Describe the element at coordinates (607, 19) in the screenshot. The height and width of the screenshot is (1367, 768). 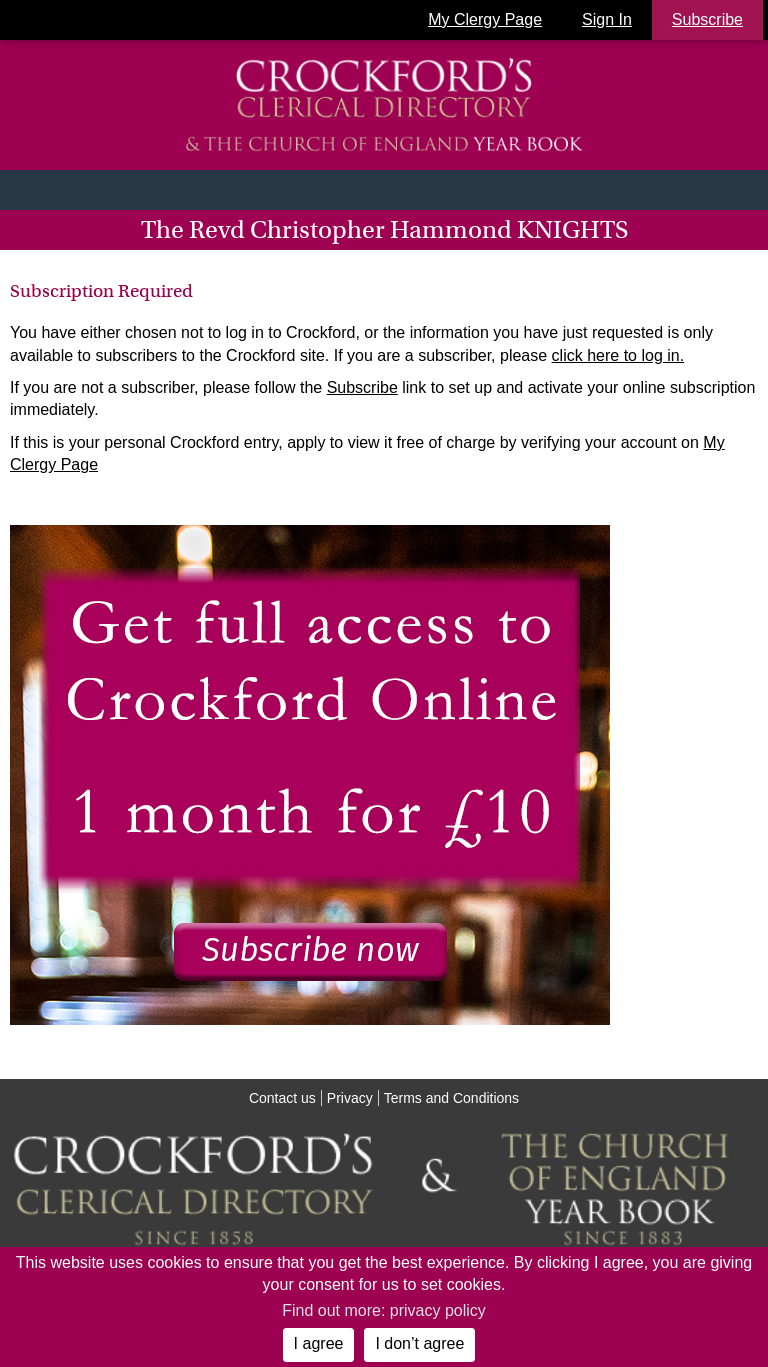
I see `Sign In [button]` at that location.